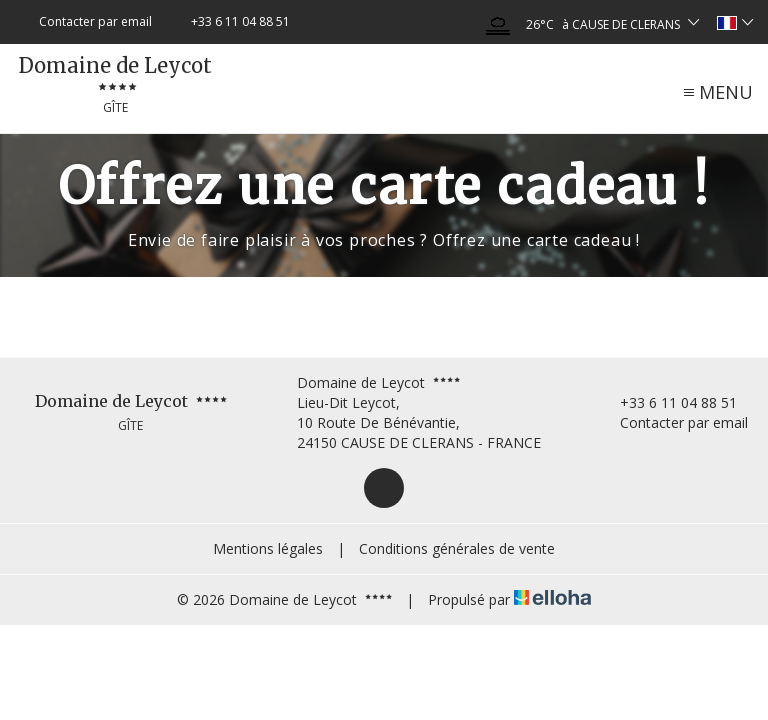 The image size is (768, 720). What do you see at coordinates (457, 548) in the screenshot?
I see `Conditions générales de vente` at bounding box center [457, 548].